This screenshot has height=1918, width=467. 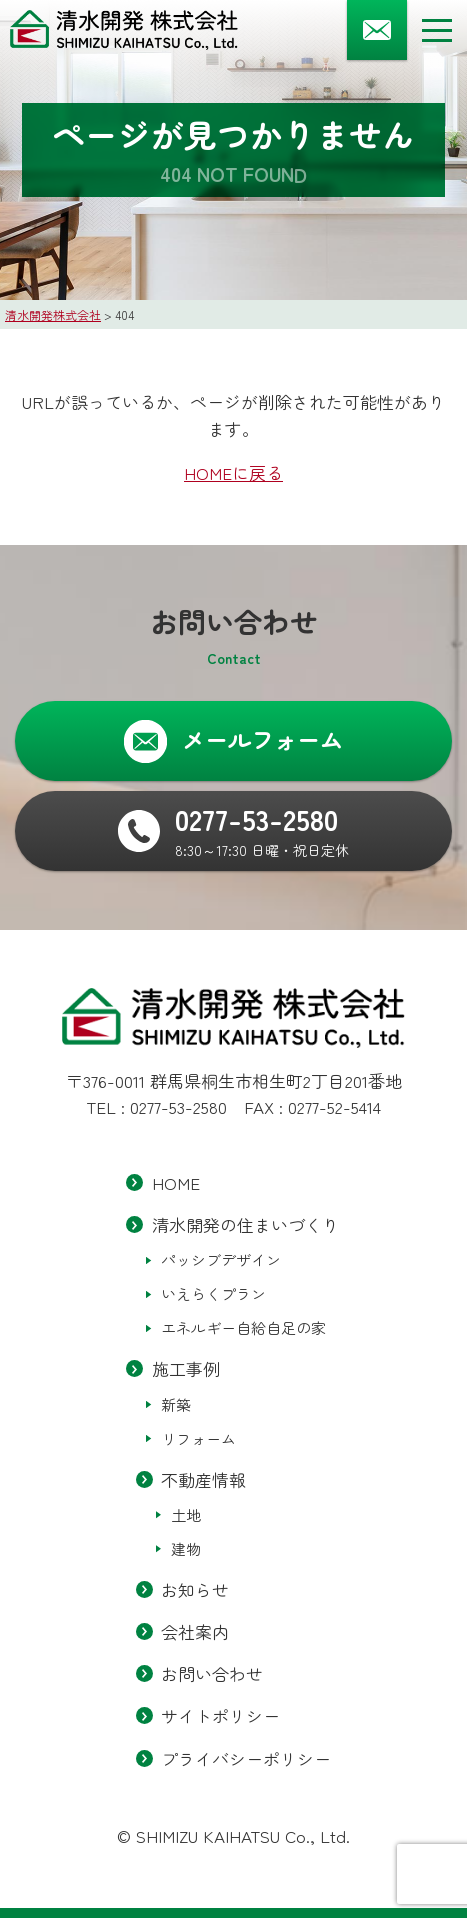 I want to click on 新築, so click(x=176, y=1404).